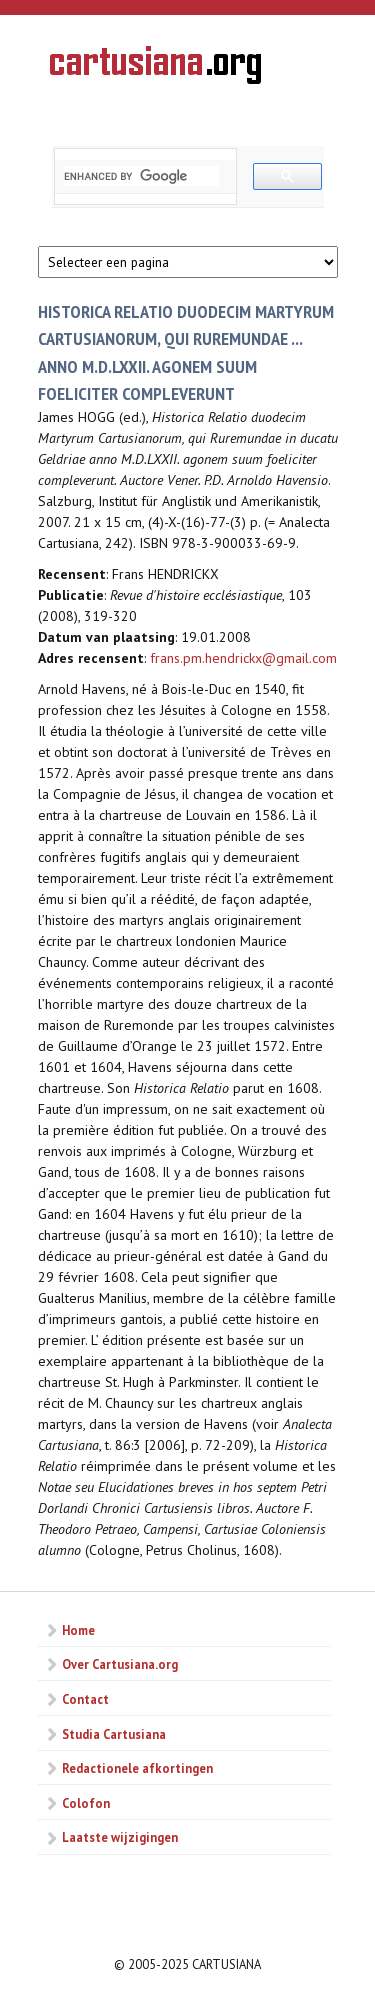 This screenshot has height=1993, width=375. What do you see at coordinates (85, 1699) in the screenshot?
I see `Contact` at bounding box center [85, 1699].